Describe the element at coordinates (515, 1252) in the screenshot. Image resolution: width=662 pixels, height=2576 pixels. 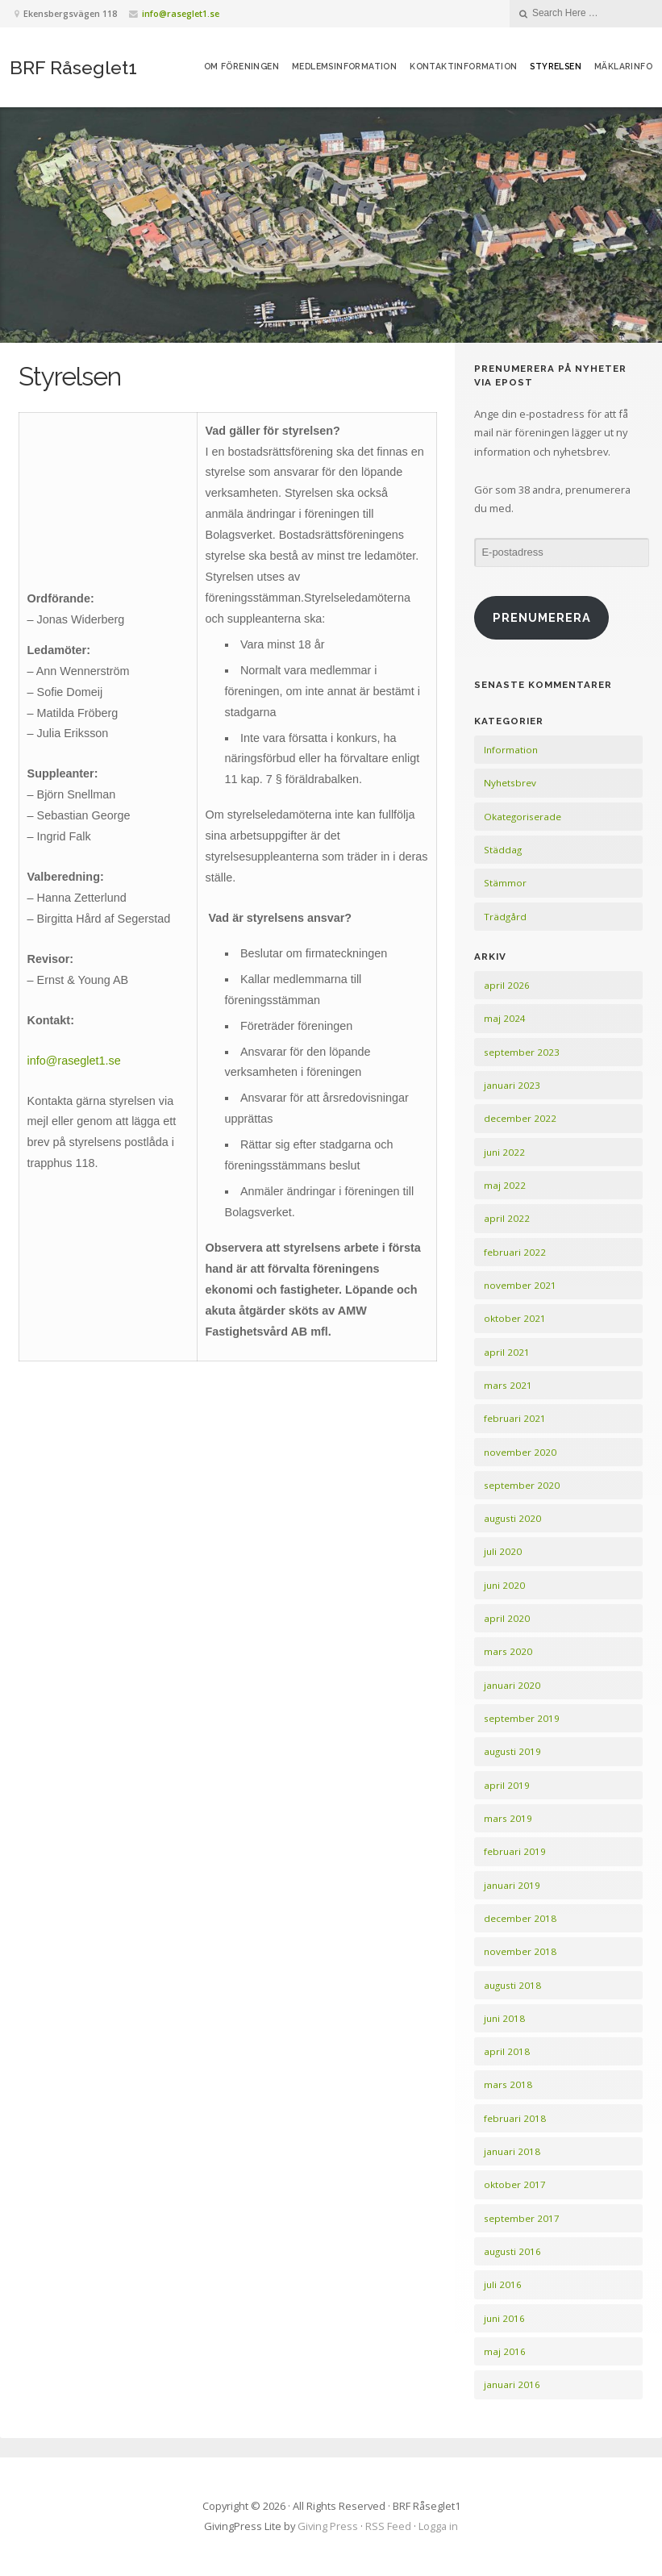
I see `februari 2022` at that location.